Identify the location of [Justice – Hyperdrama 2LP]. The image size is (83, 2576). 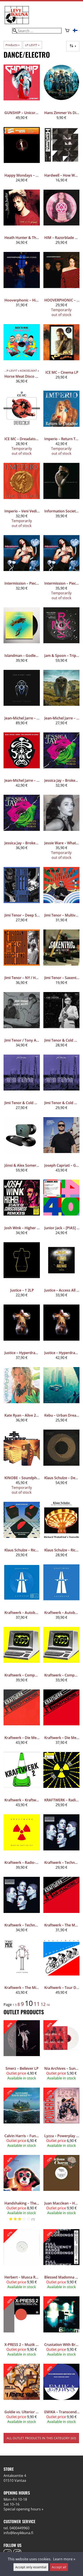
(22, 1334).